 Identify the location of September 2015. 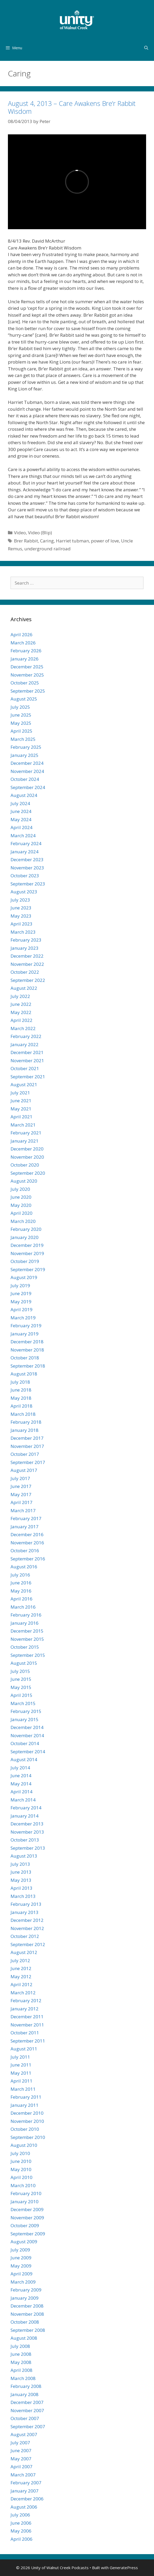
(28, 1655).